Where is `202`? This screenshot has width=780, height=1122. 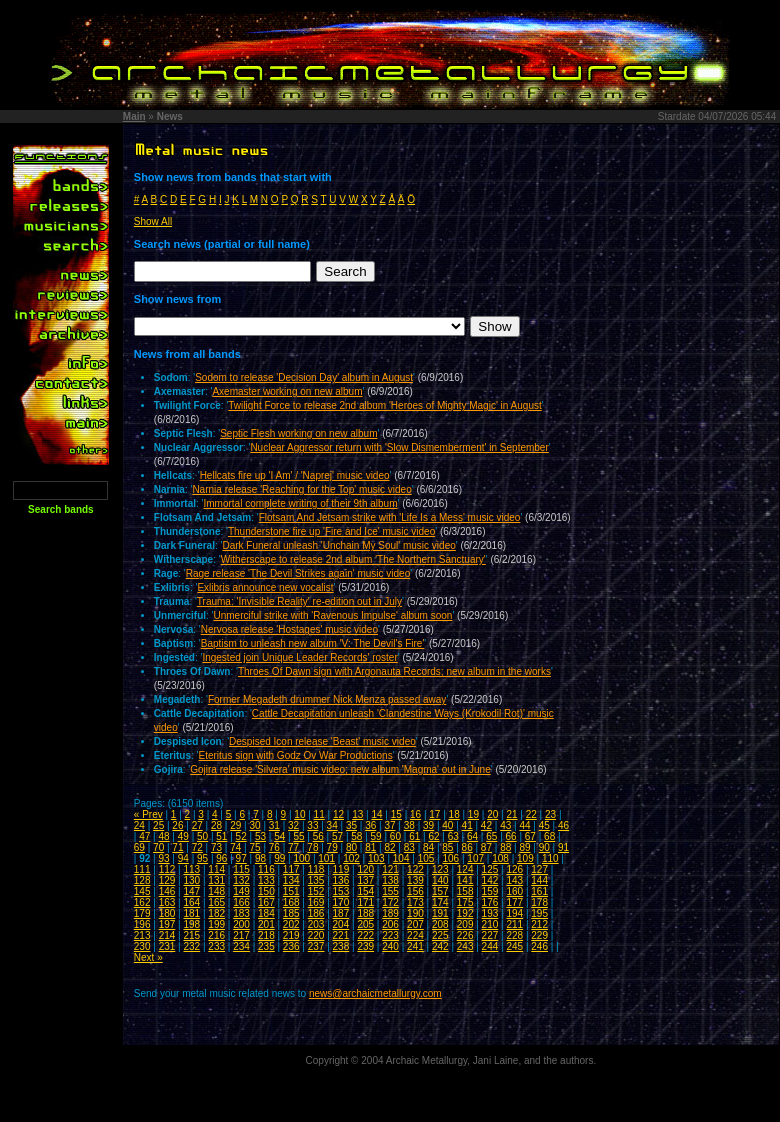
202 is located at coordinates (291, 924).